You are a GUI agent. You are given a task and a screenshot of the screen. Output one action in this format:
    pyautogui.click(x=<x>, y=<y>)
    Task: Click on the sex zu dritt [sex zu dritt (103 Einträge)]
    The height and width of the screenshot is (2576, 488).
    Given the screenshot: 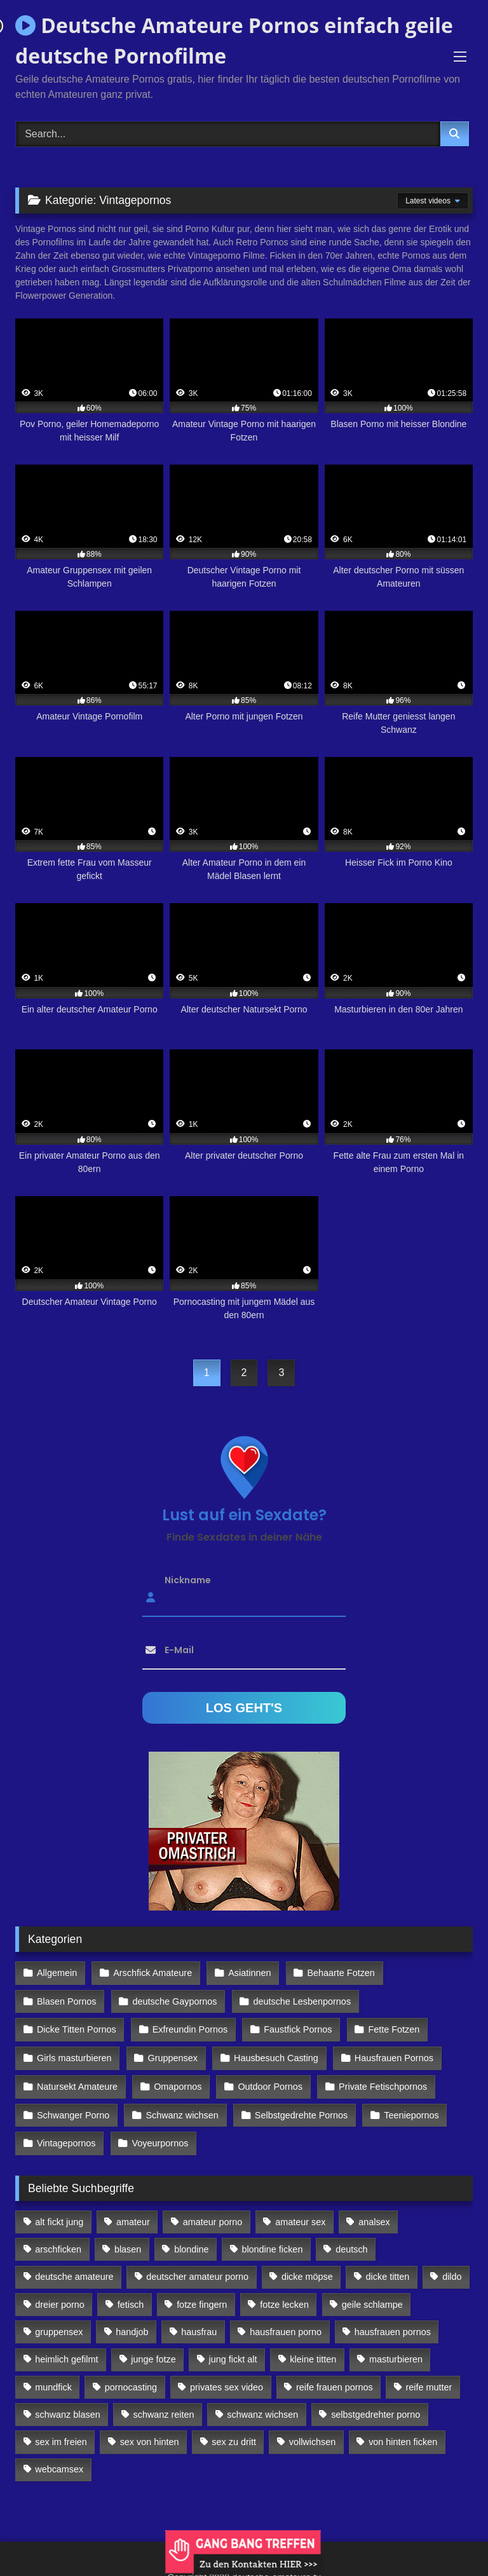 What is the action you would take?
    pyautogui.click(x=234, y=2435)
    